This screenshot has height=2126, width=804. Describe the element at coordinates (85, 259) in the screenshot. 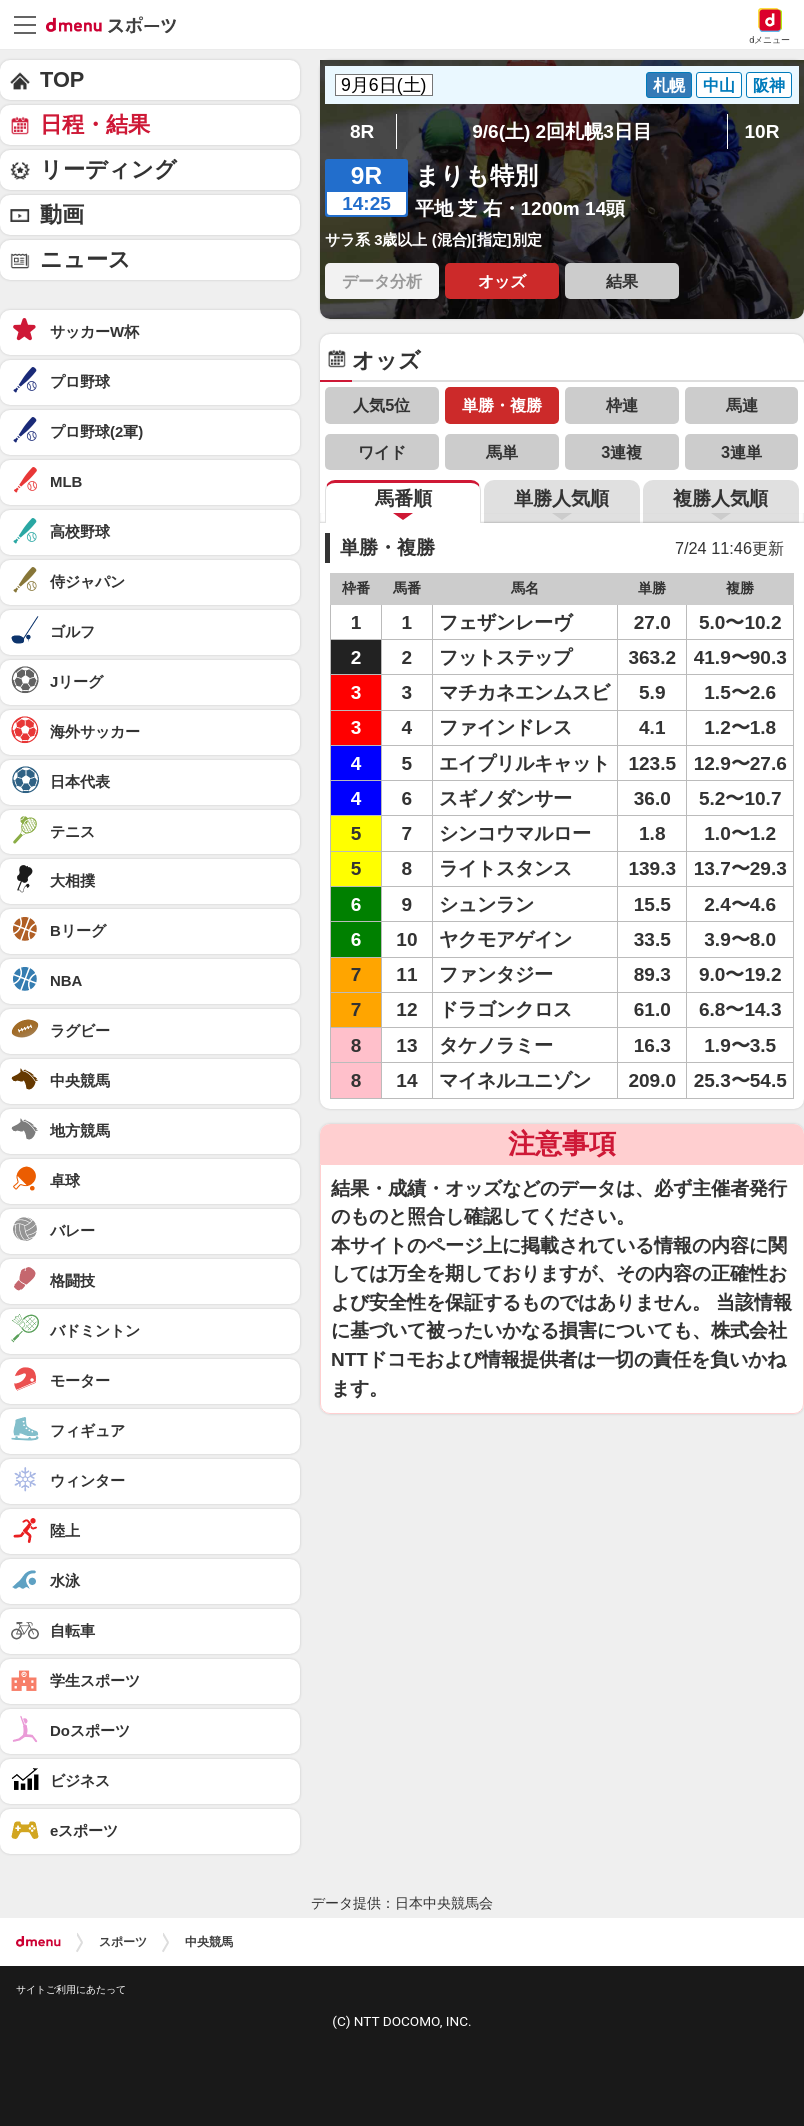

I see `ニュース` at that location.